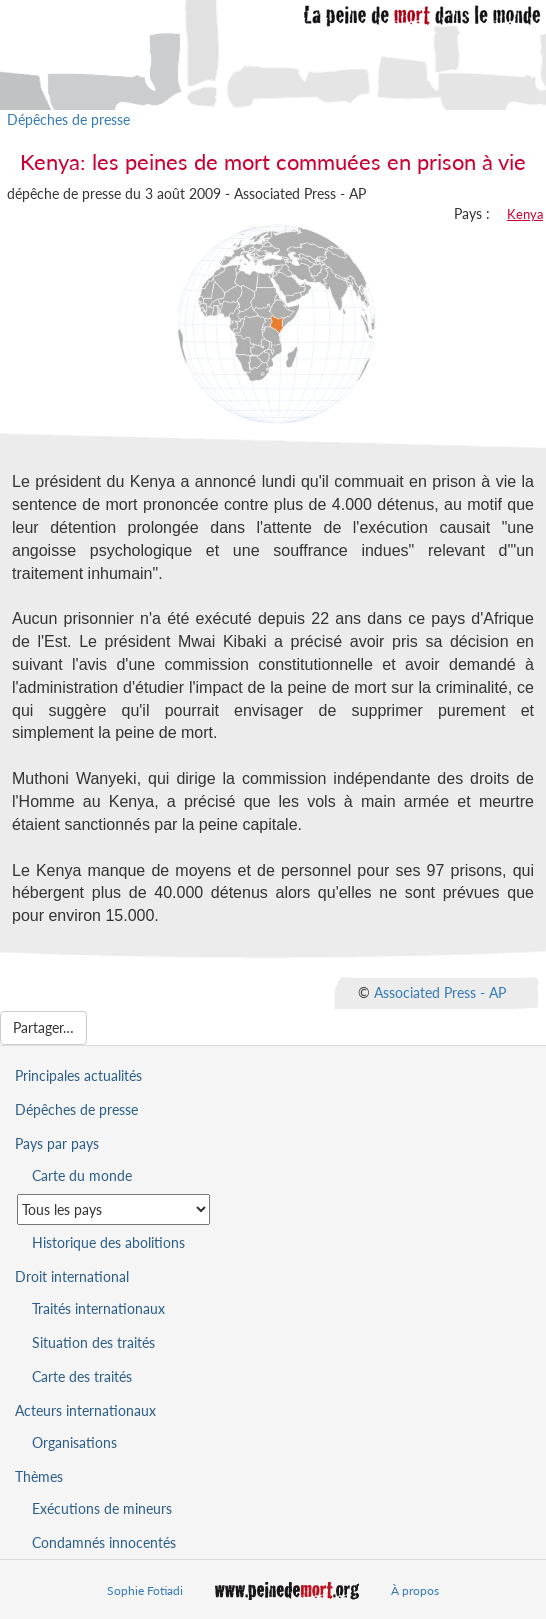 The height and width of the screenshot is (1619, 546). I want to click on Condamnés innocentés, so click(104, 1542).